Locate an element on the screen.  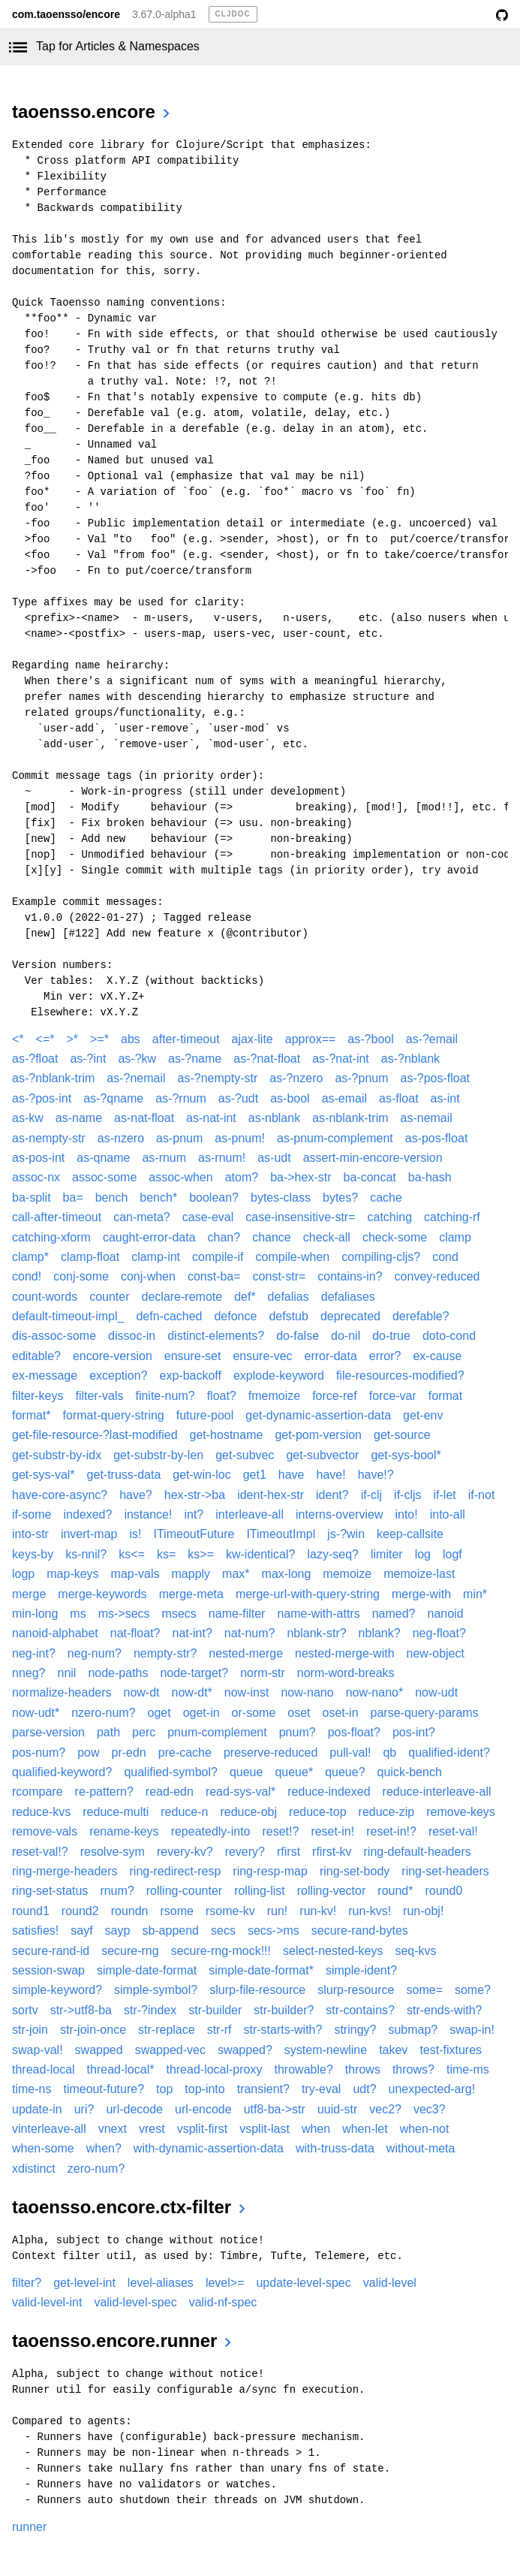
stringy? is located at coordinates (355, 2029).